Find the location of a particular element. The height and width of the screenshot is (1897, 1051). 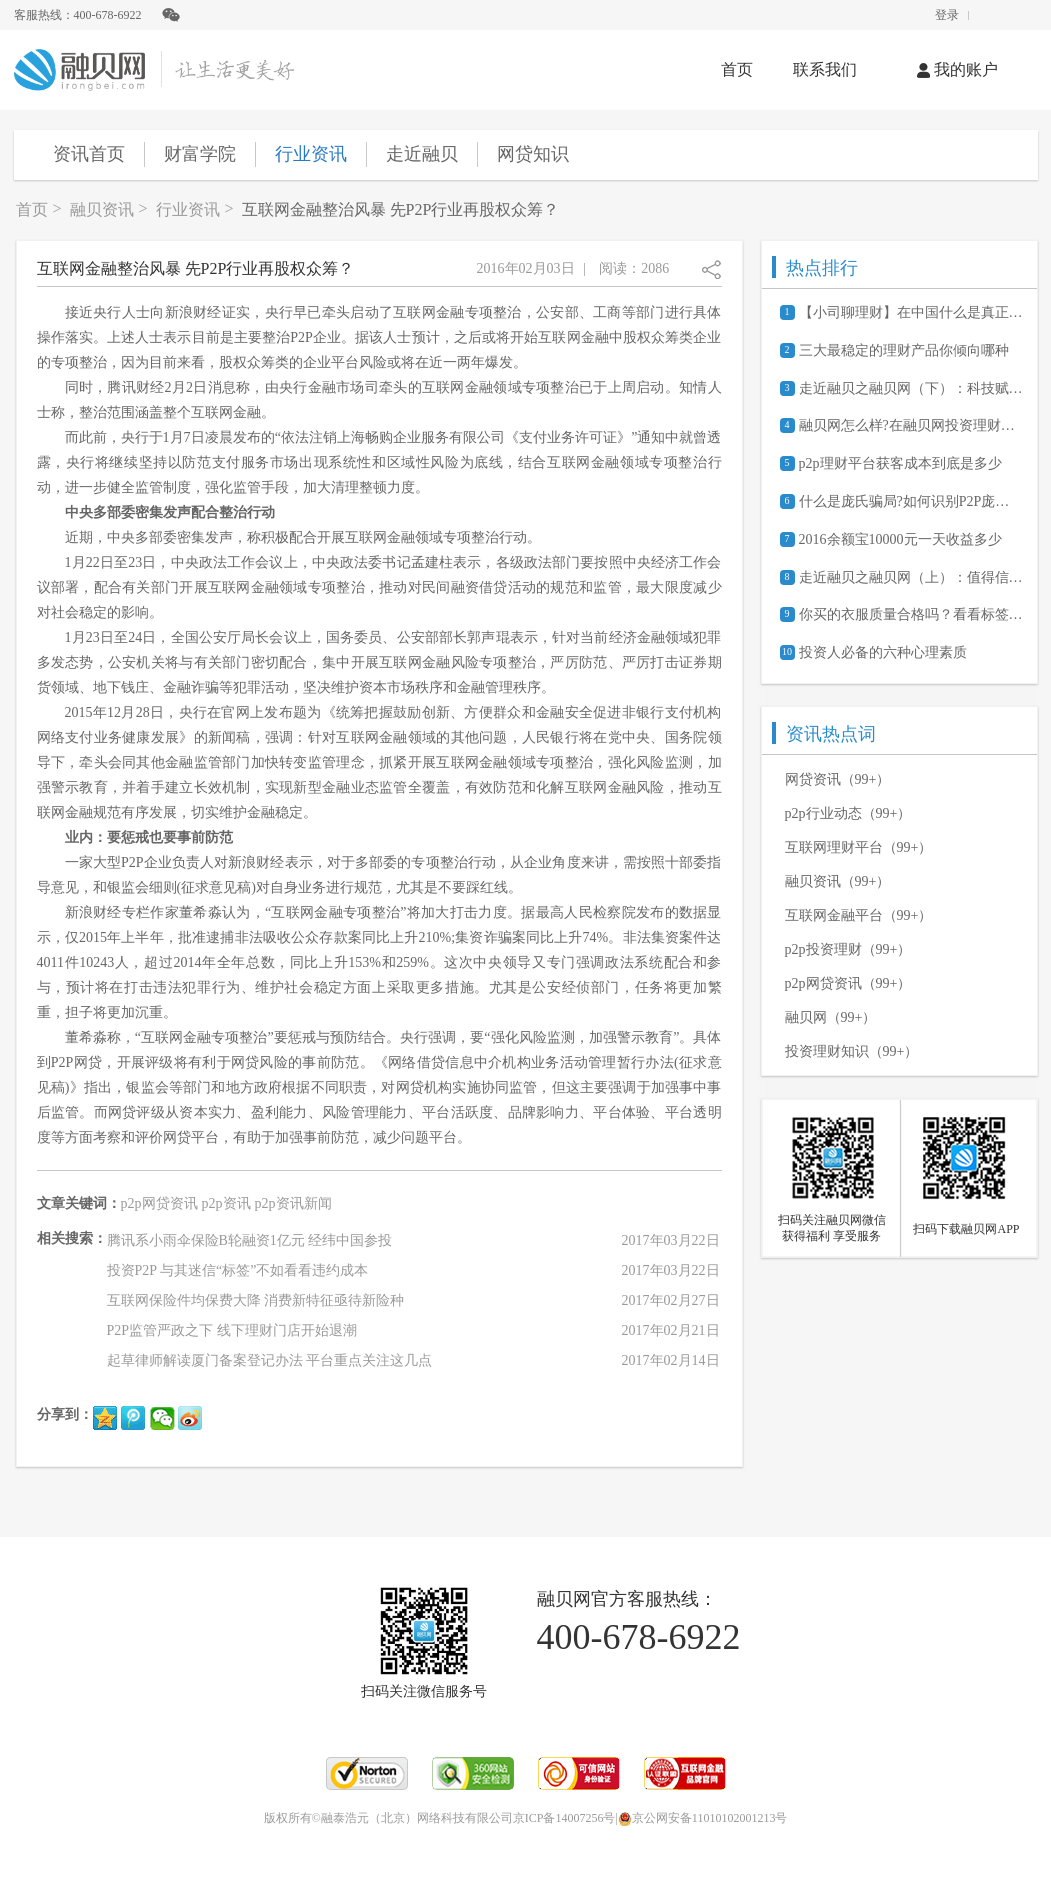

你买的衣服质量合格吗？看看标签上这几点就知道了 is located at coordinates (911, 614).